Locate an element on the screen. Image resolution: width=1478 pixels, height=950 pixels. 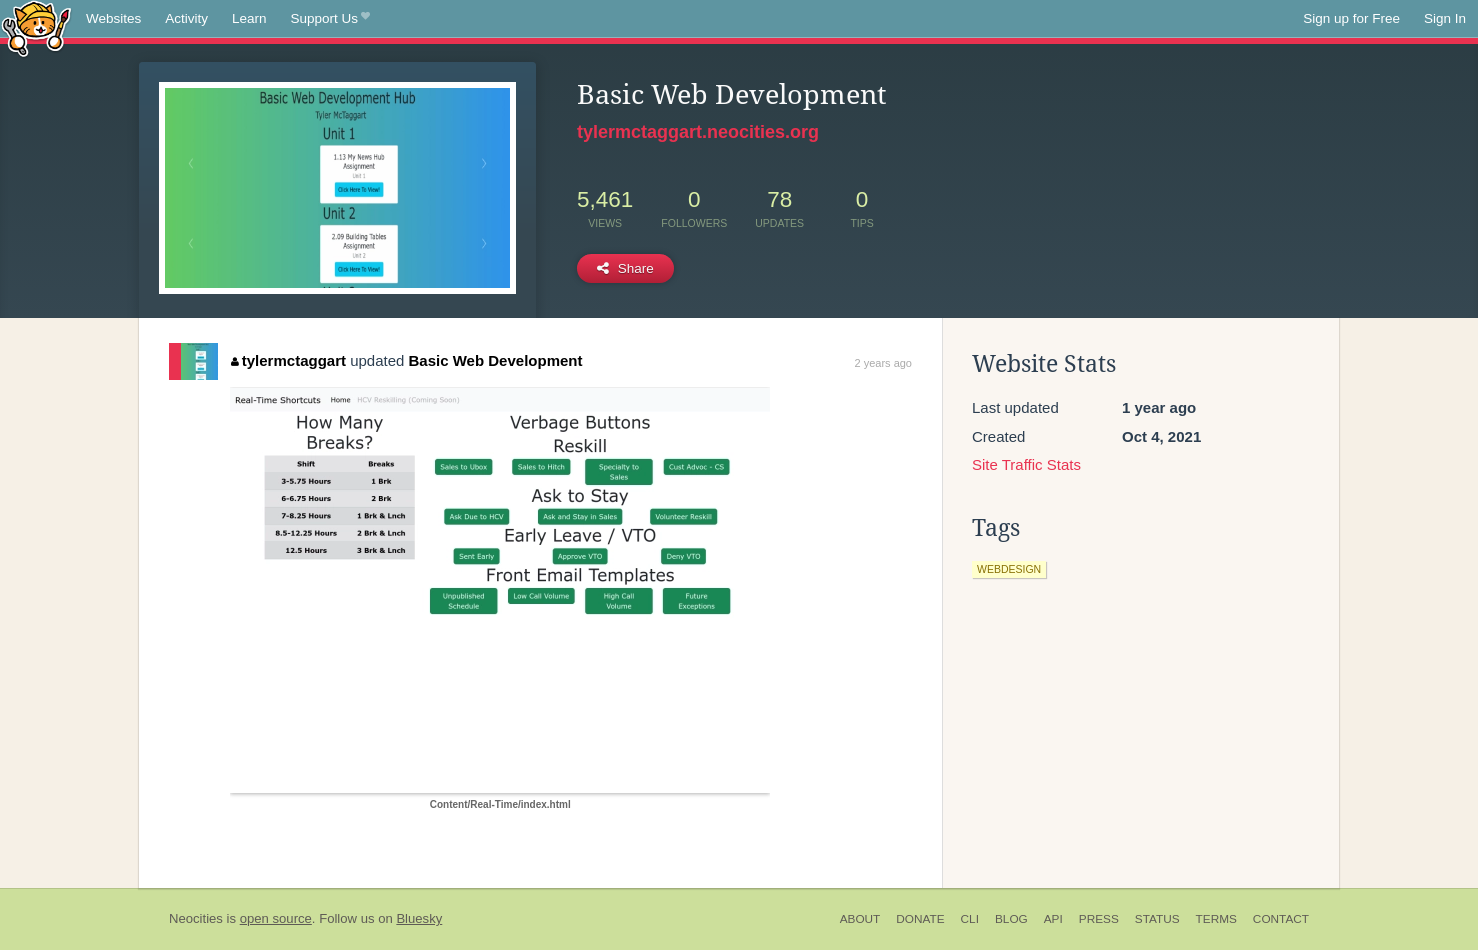
tylermctaggart is located at coordinates (288, 360).